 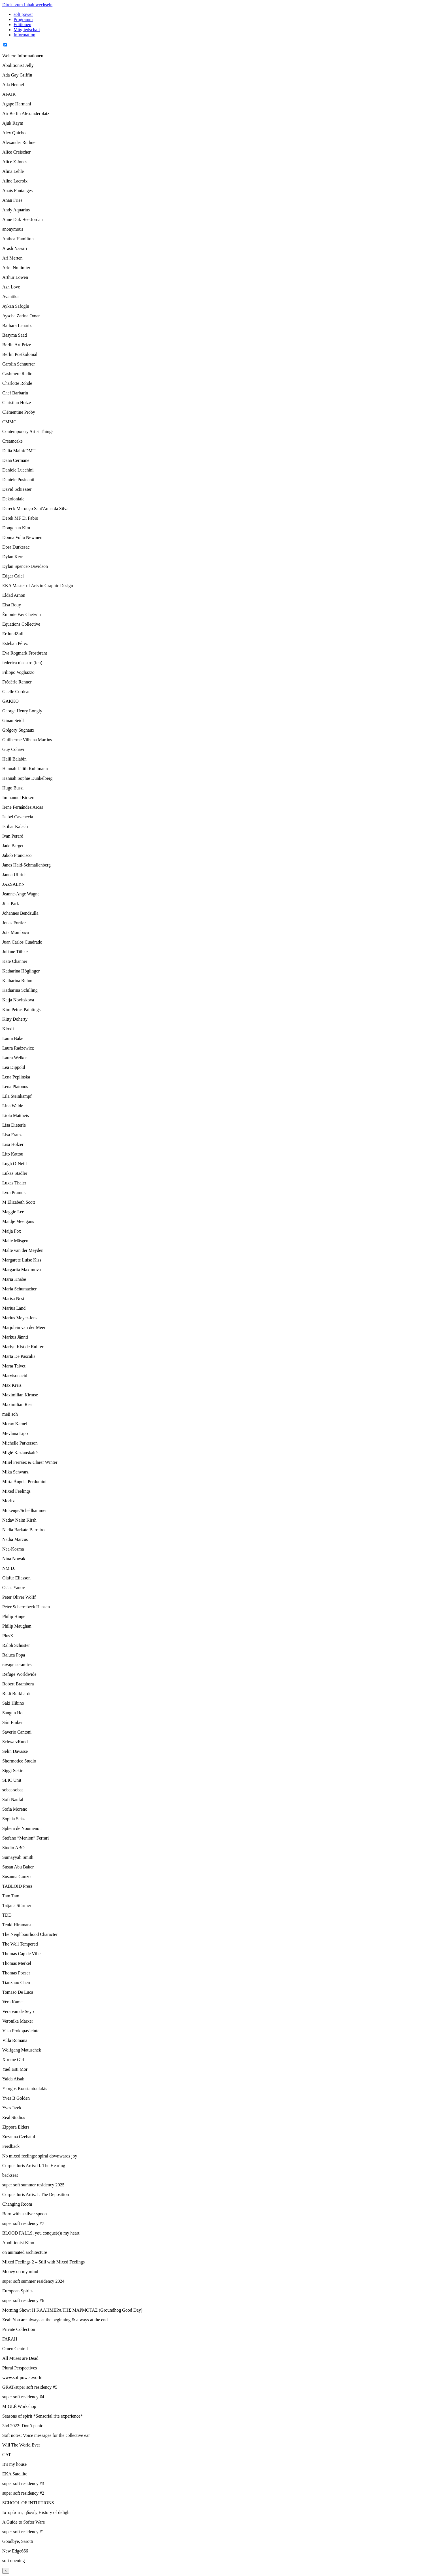 What do you see at coordinates (21, 2445) in the screenshot?
I see `Will The World Ever` at bounding box center [21, 2445].